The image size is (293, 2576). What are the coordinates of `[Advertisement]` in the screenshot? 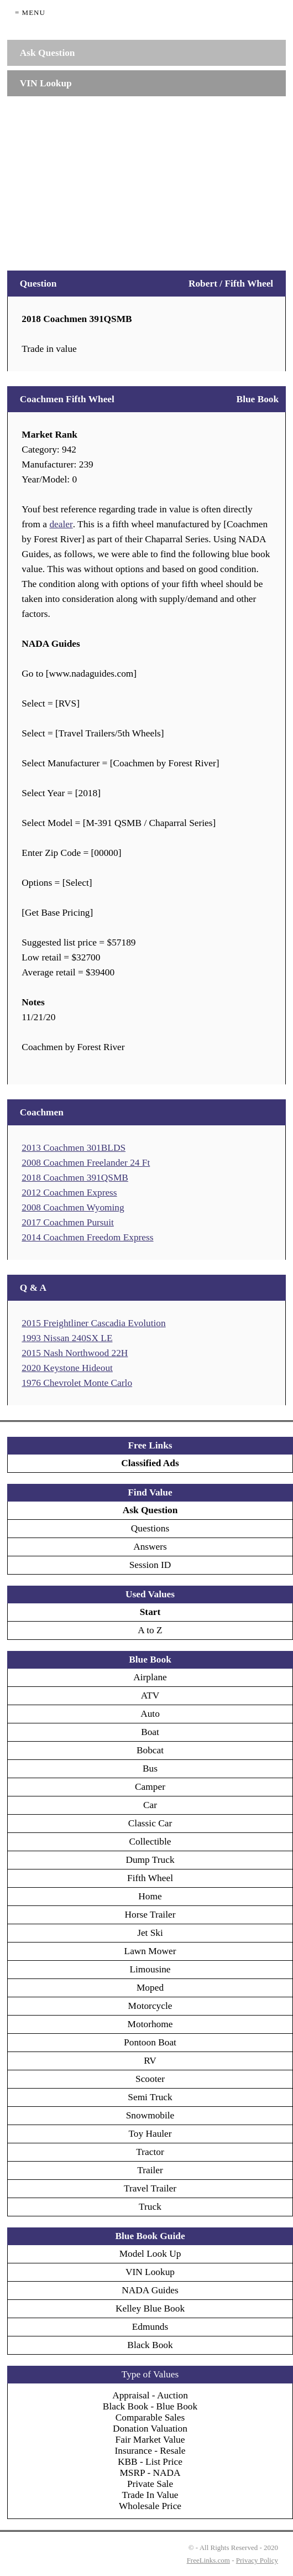 It's located at (146, 178).